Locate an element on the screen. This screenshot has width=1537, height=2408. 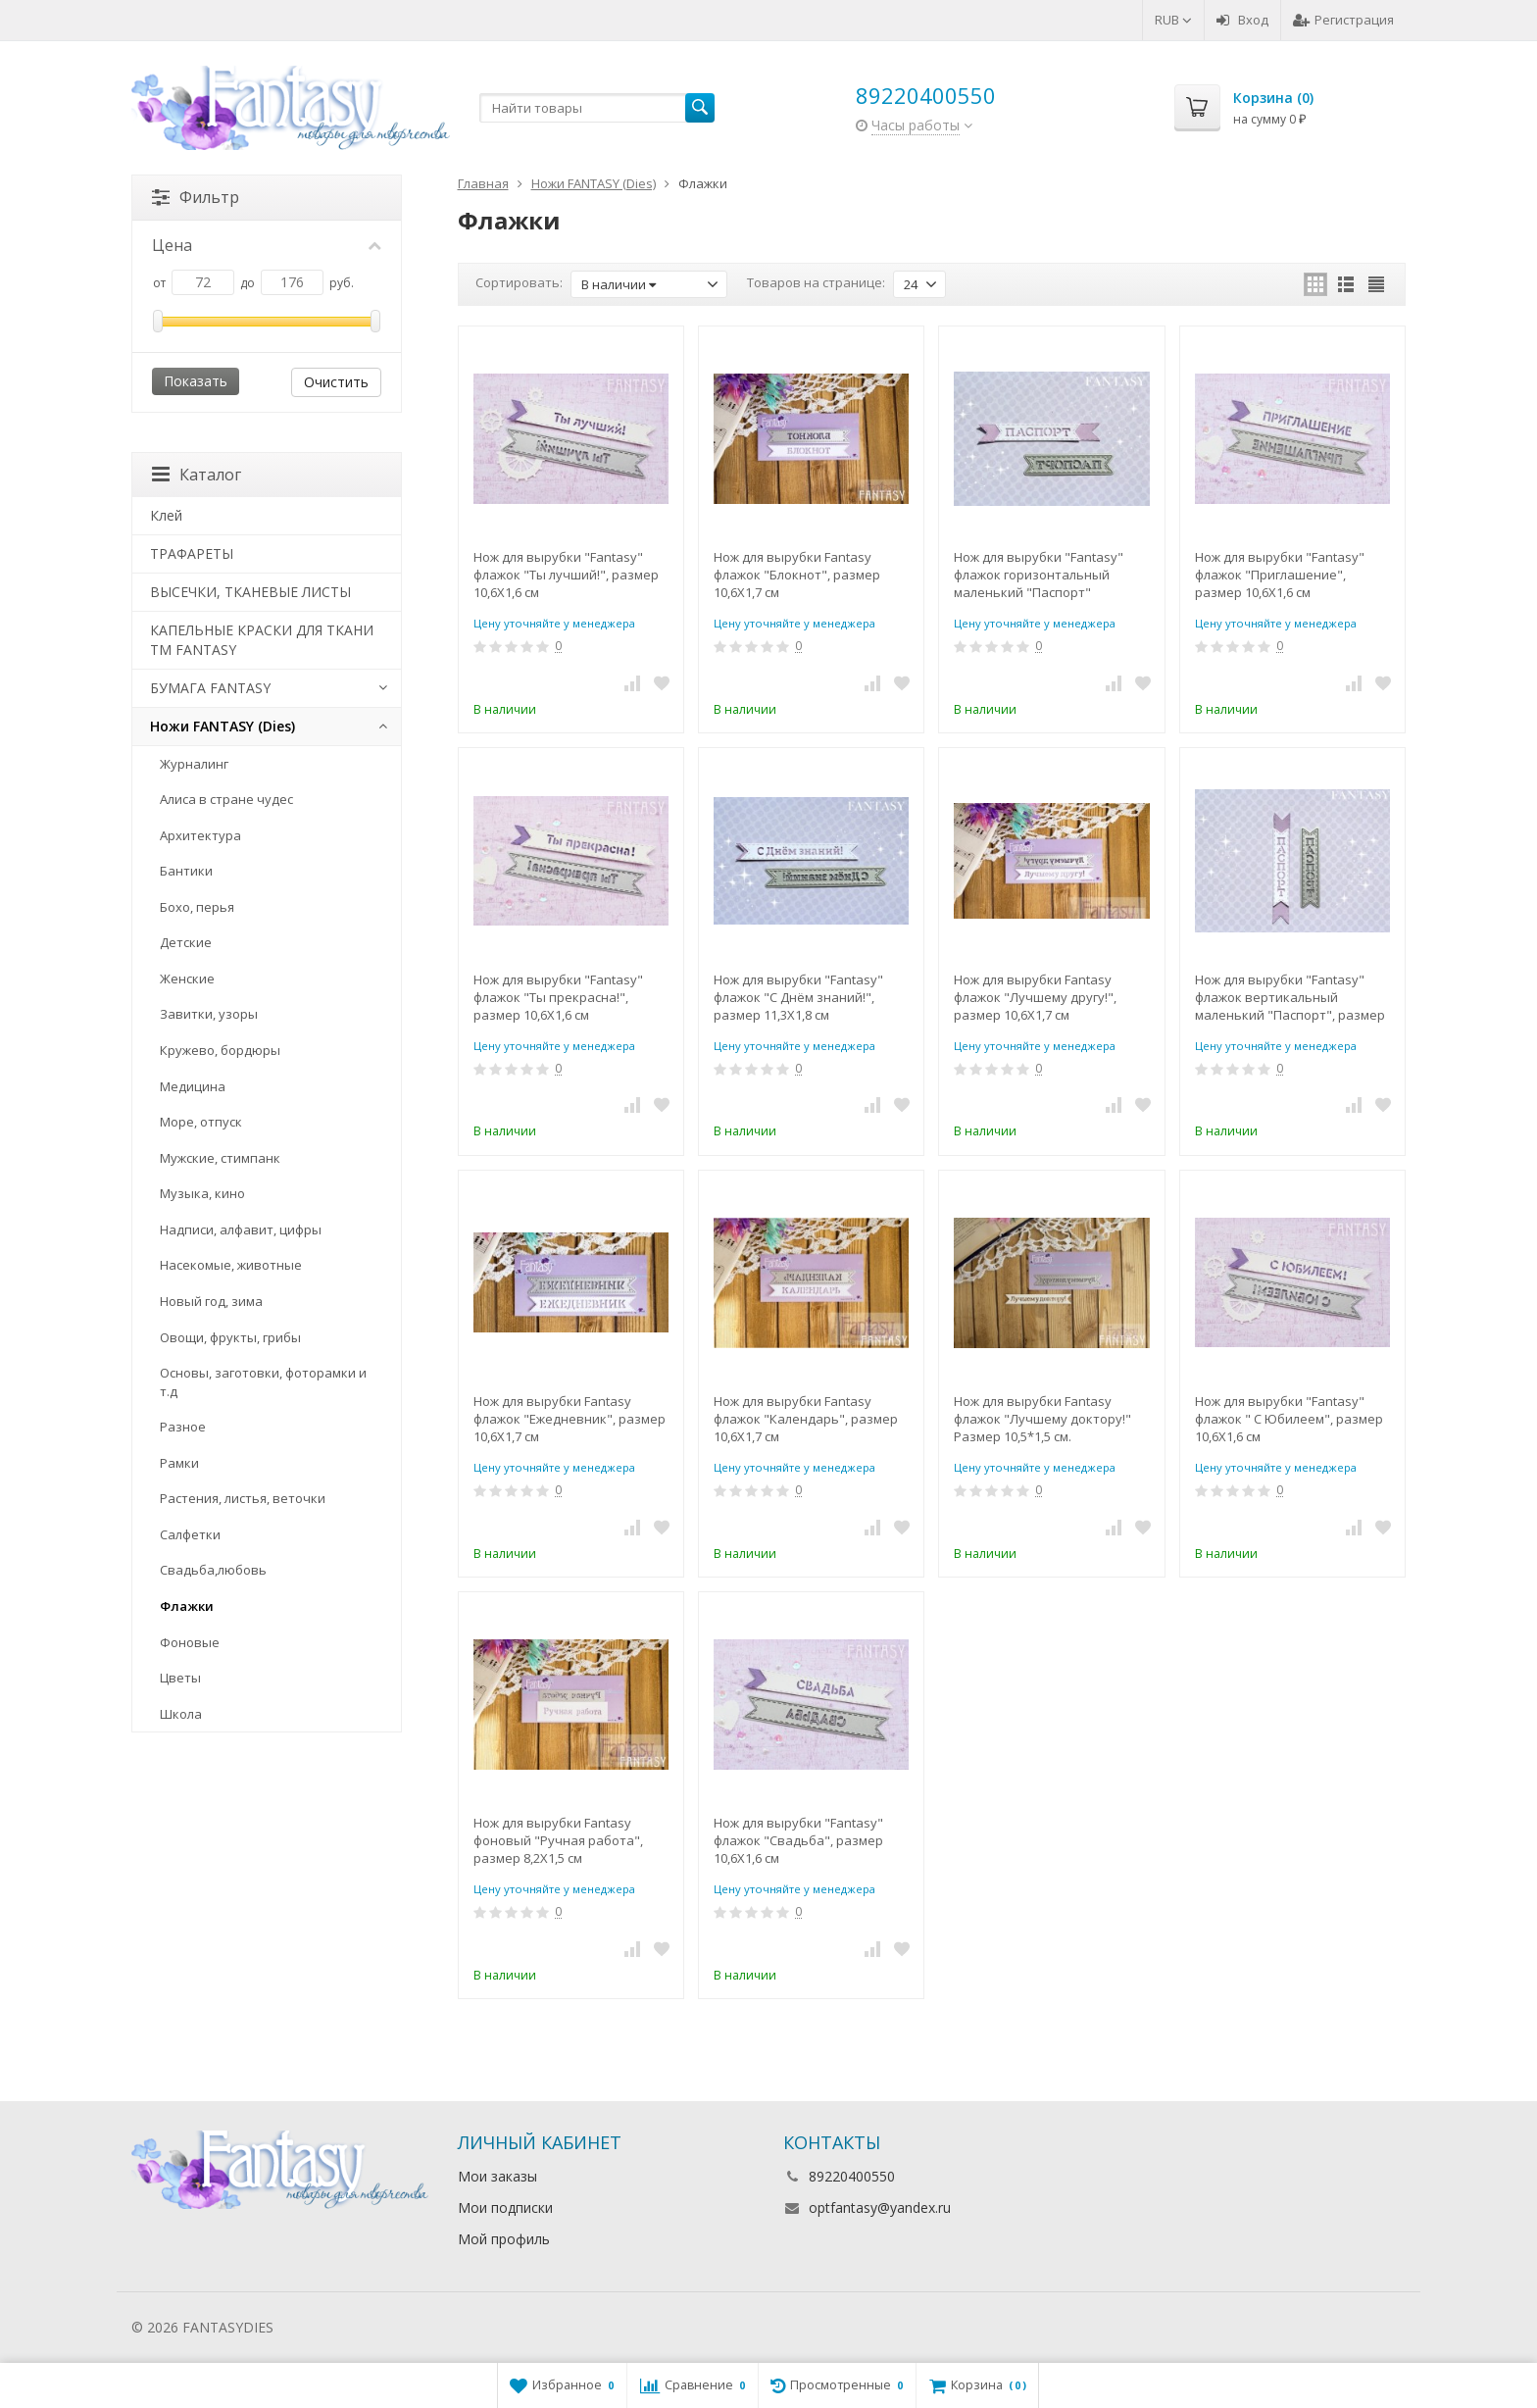
Нож для вырубки Fantasy фоновый "Ручная работа", размер 8,2Х1,5 см is located at coordinates (558, 1840).